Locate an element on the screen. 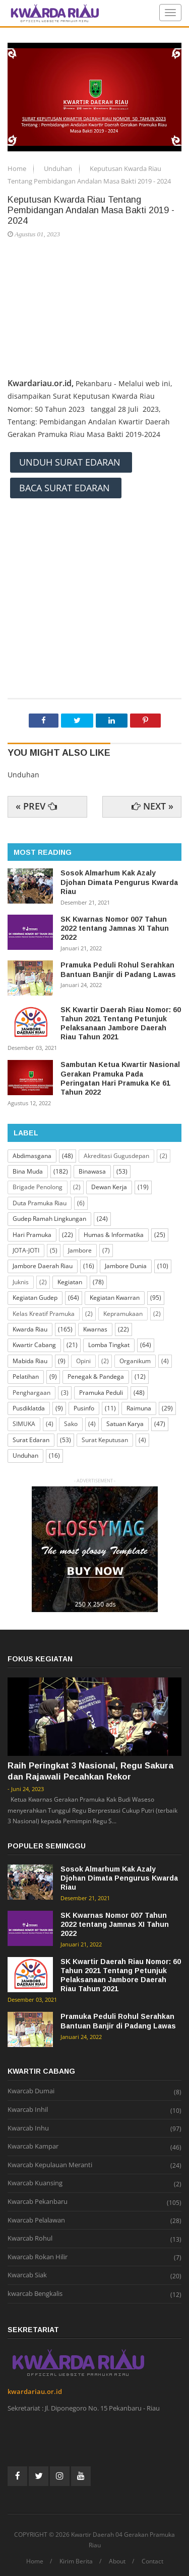 The image size is (189, 2576). JOTA-JOTI is located at coordinates (26, 1250).